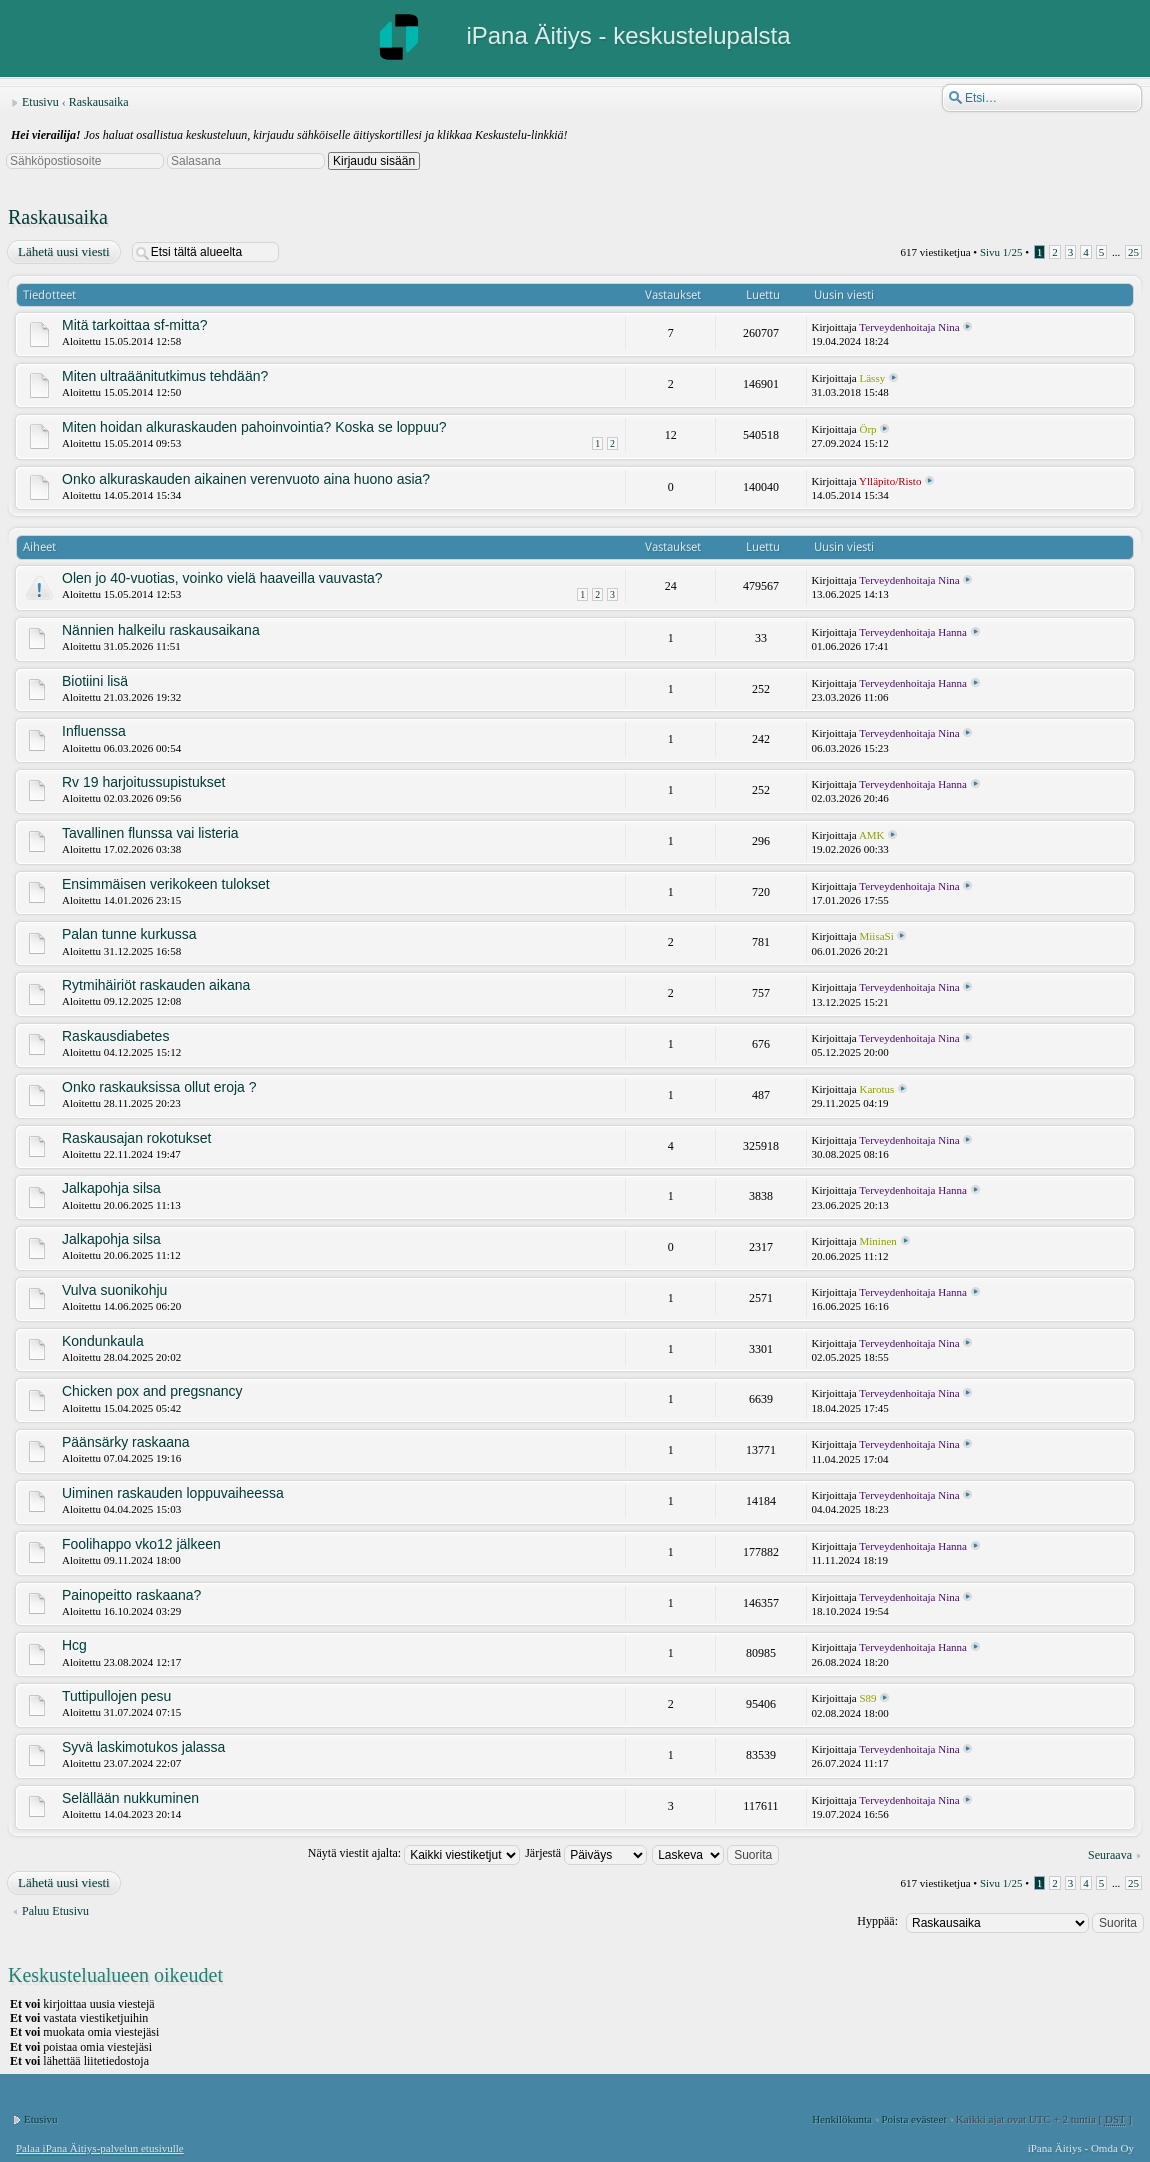 The width and height of the screenshot is (1150, 2162). Describe the element at coordinates (222, 578) in the screenshot. I see `Olen jo 40-vuotias, voinko vielä haaveilla vauvasta?` at that location.